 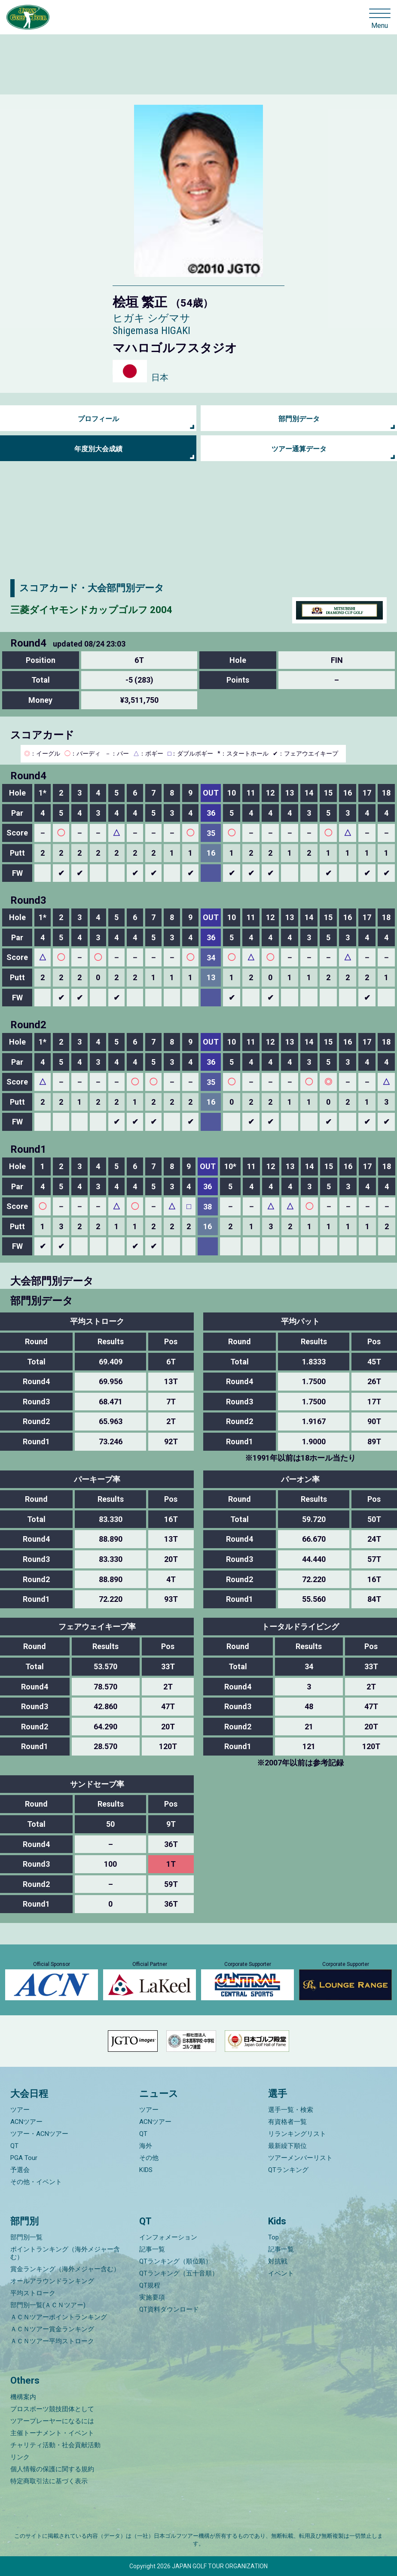 I want to click on イベント, so click(x=281, y=2273).